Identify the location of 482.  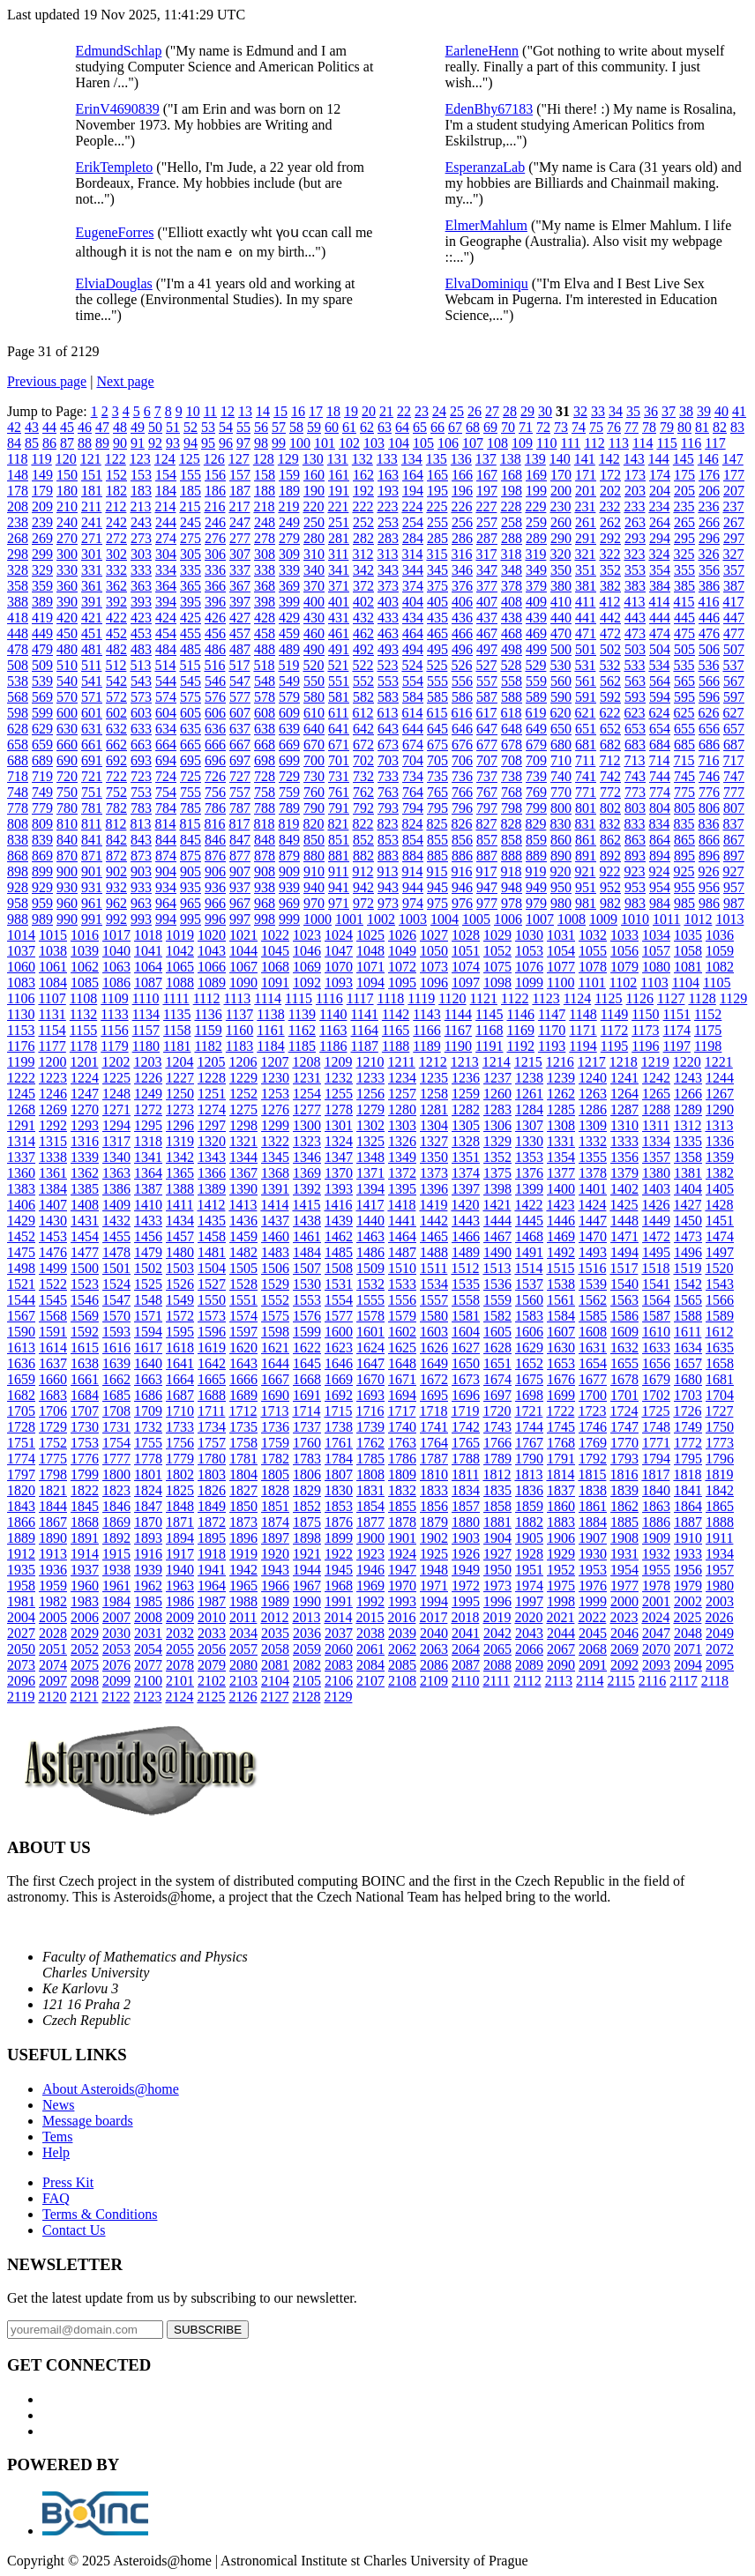
(116, 649).